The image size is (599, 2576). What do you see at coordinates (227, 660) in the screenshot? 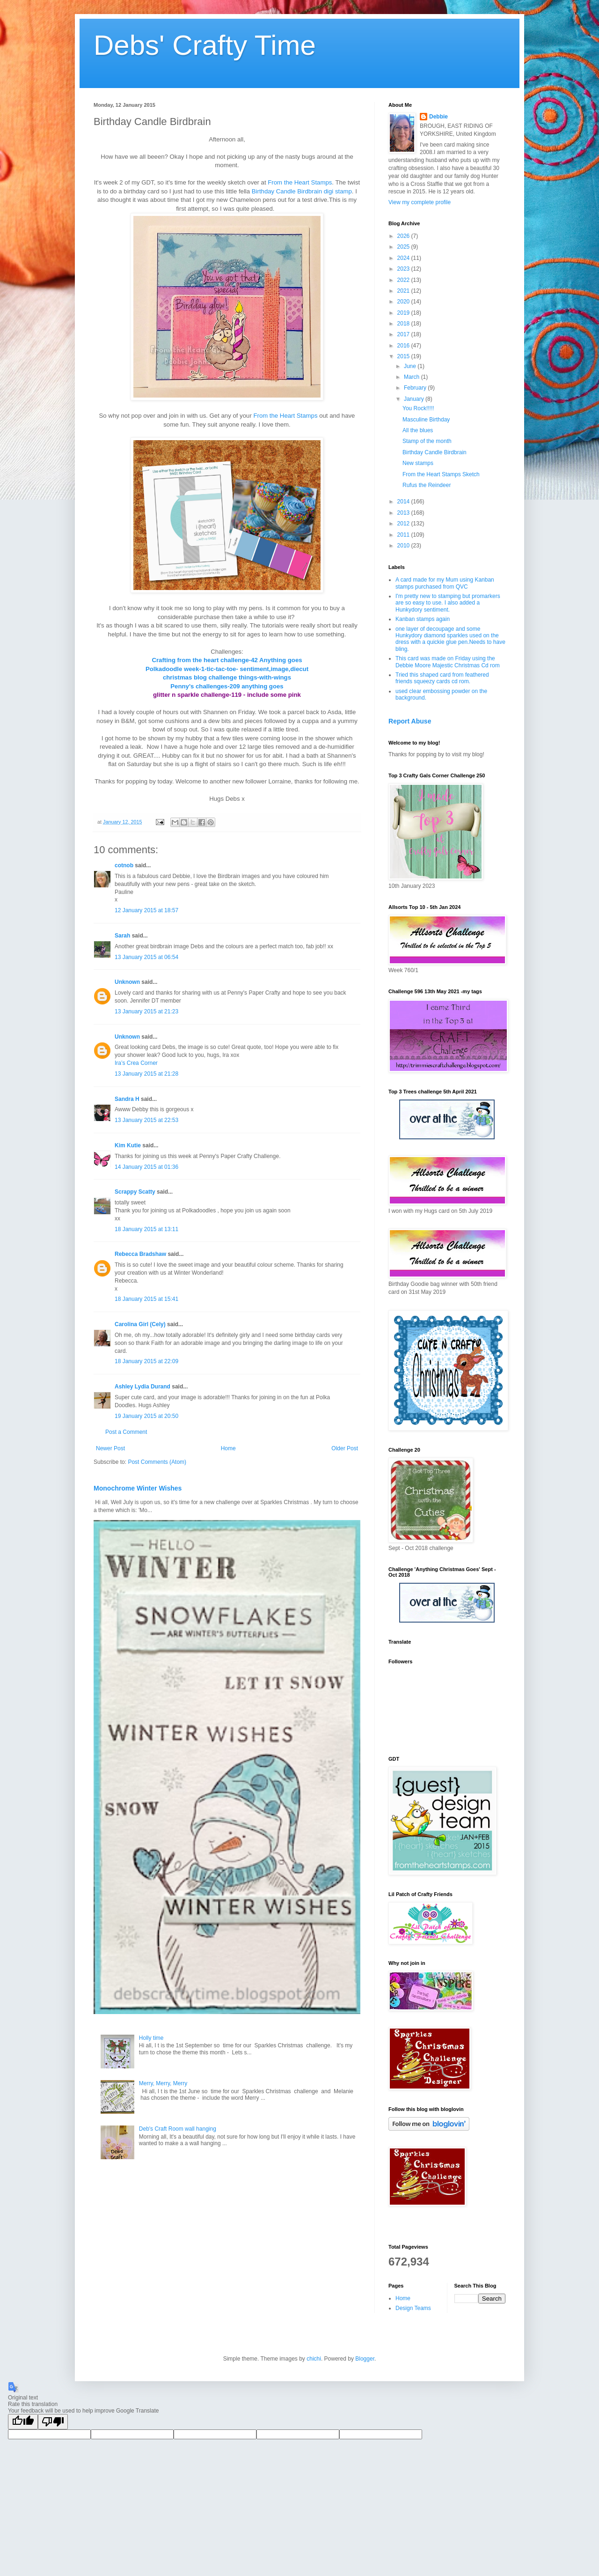
I see `Crafting from the heart challenge-42 Anything goes` at bounding box center [227, 660].